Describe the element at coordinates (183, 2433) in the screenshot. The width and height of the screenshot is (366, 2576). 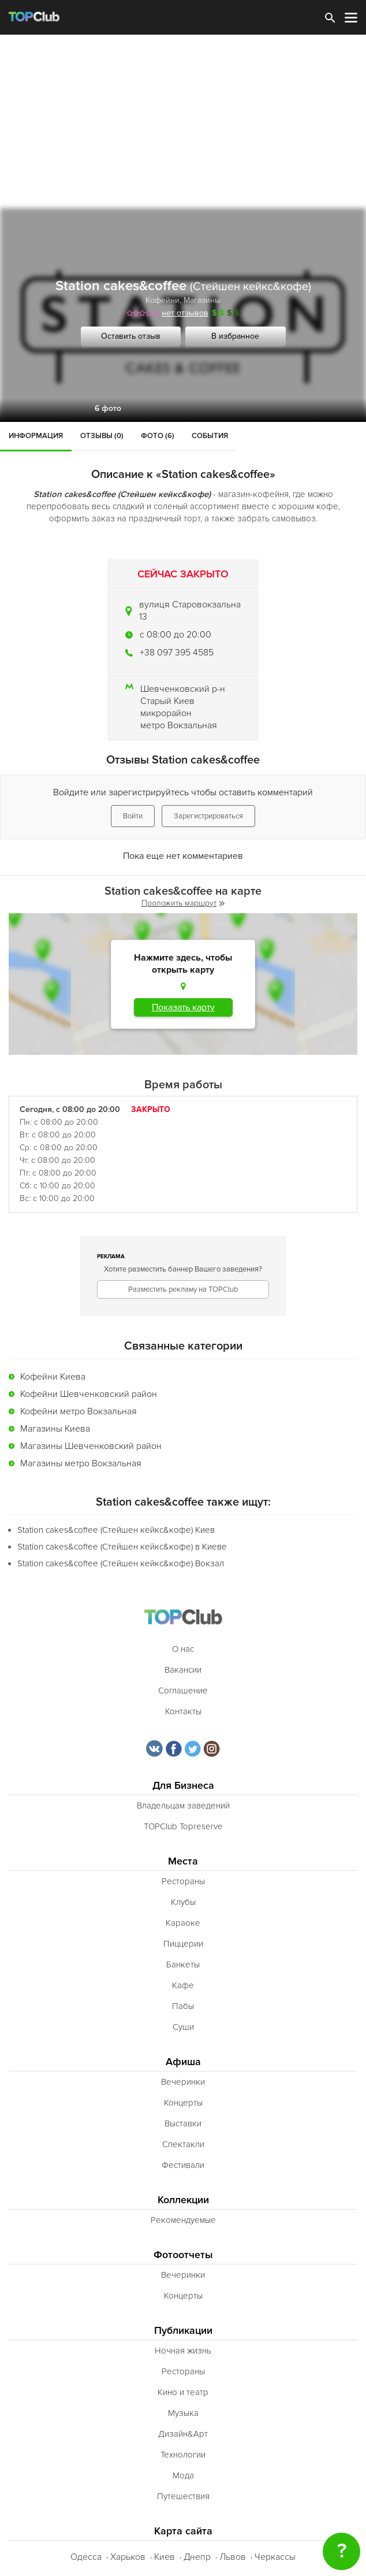
I see `Дизайн&Арт` at that location.